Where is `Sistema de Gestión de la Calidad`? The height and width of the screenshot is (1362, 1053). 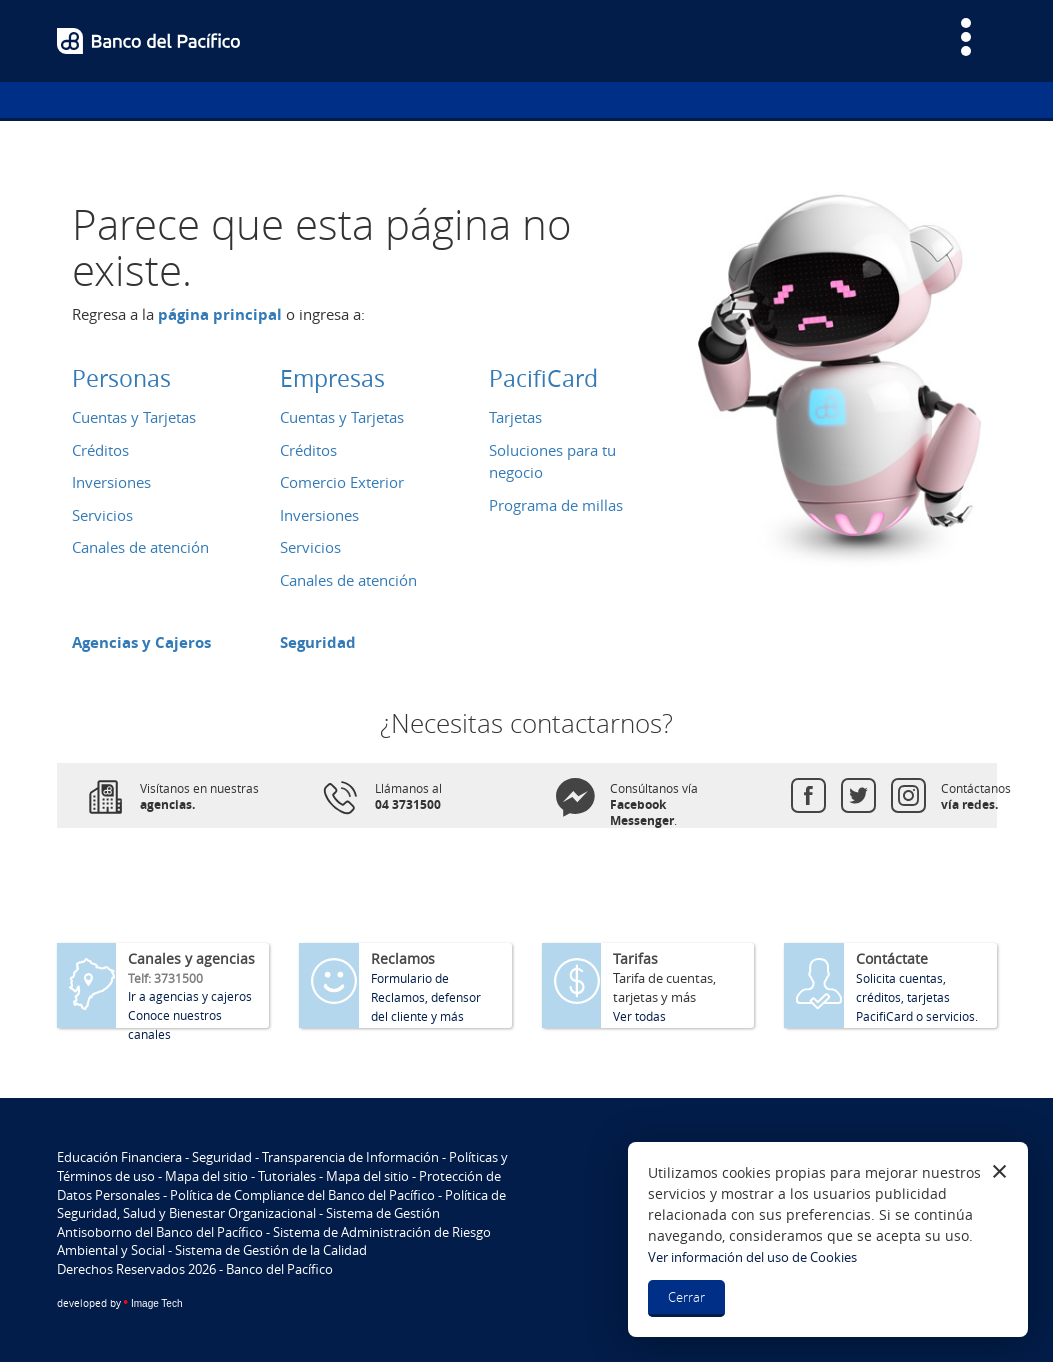
Sistema de Gestión de la Calidad is located at coordinates (271, 1250).